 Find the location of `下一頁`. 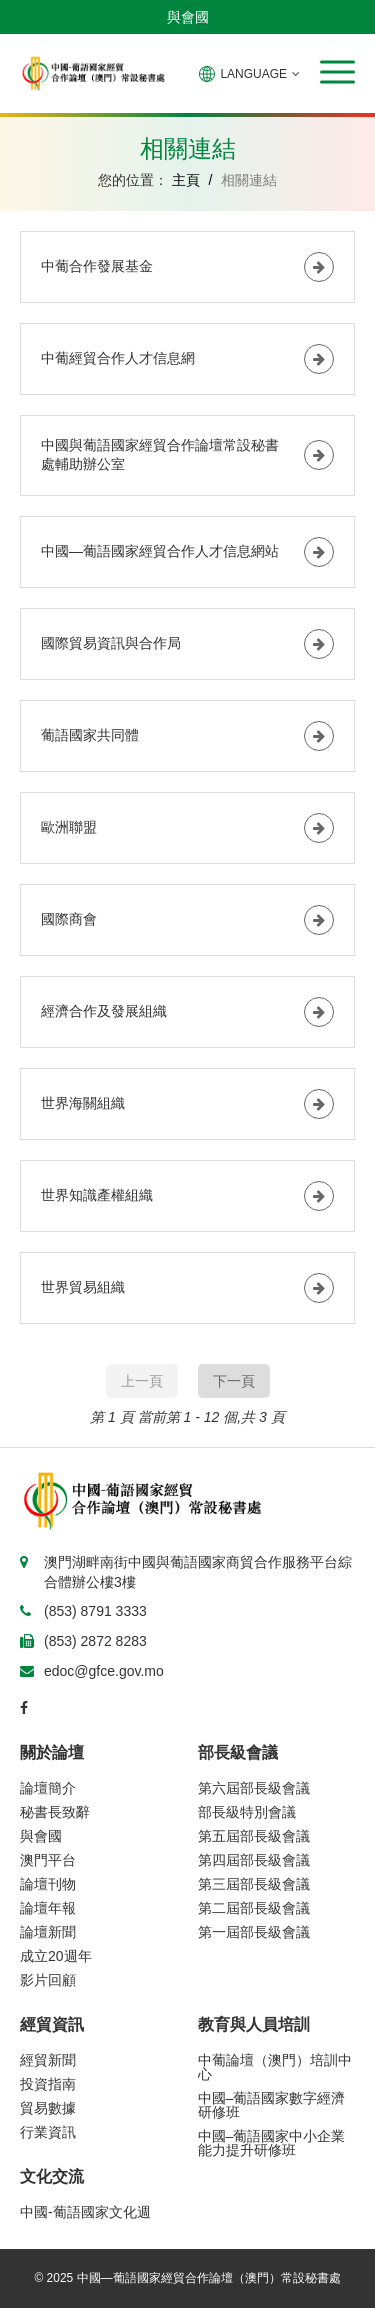

下一頁 is located at coordinates (234, 1381).